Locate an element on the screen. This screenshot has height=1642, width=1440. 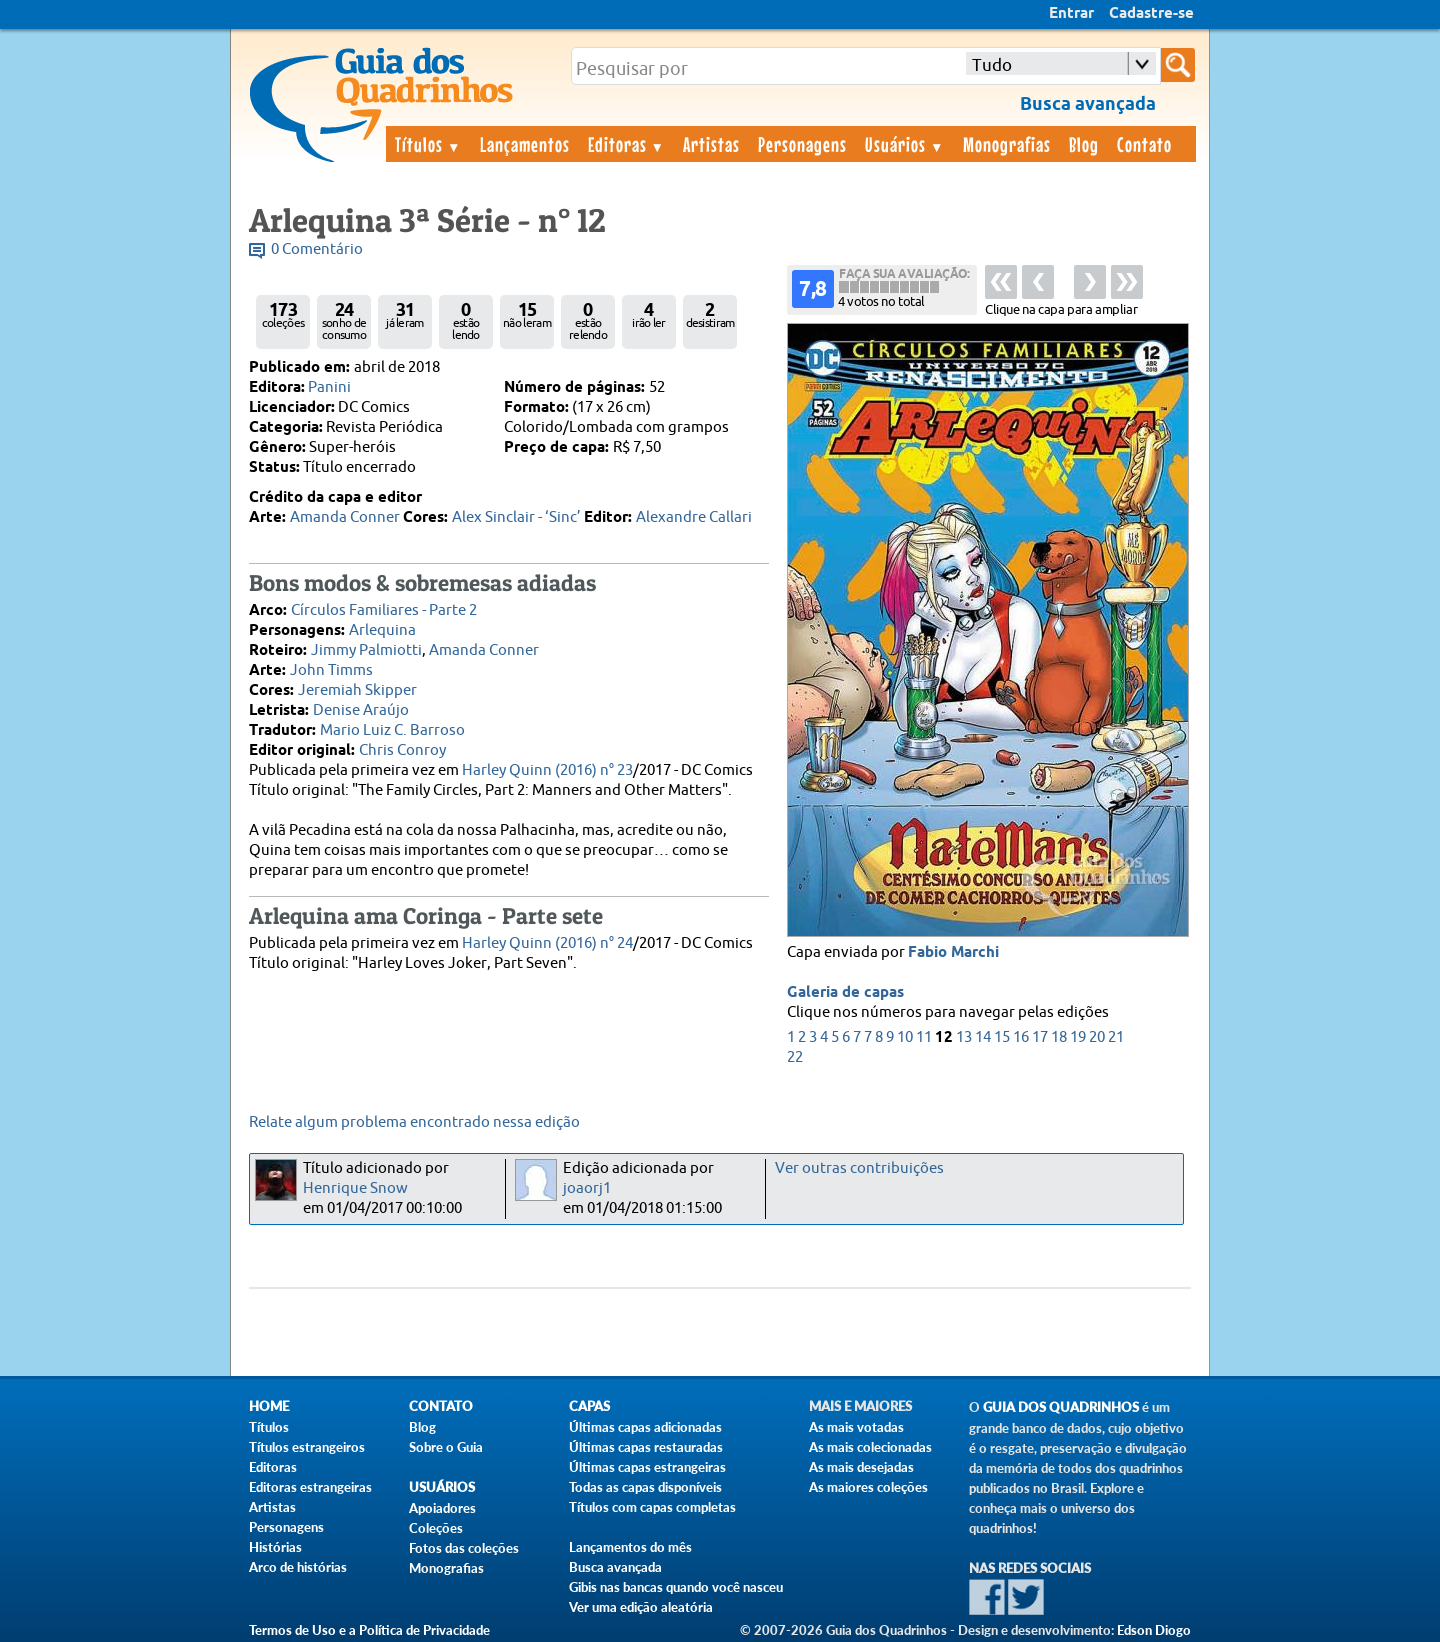
Histórias is located at coordinates (275, 1547).